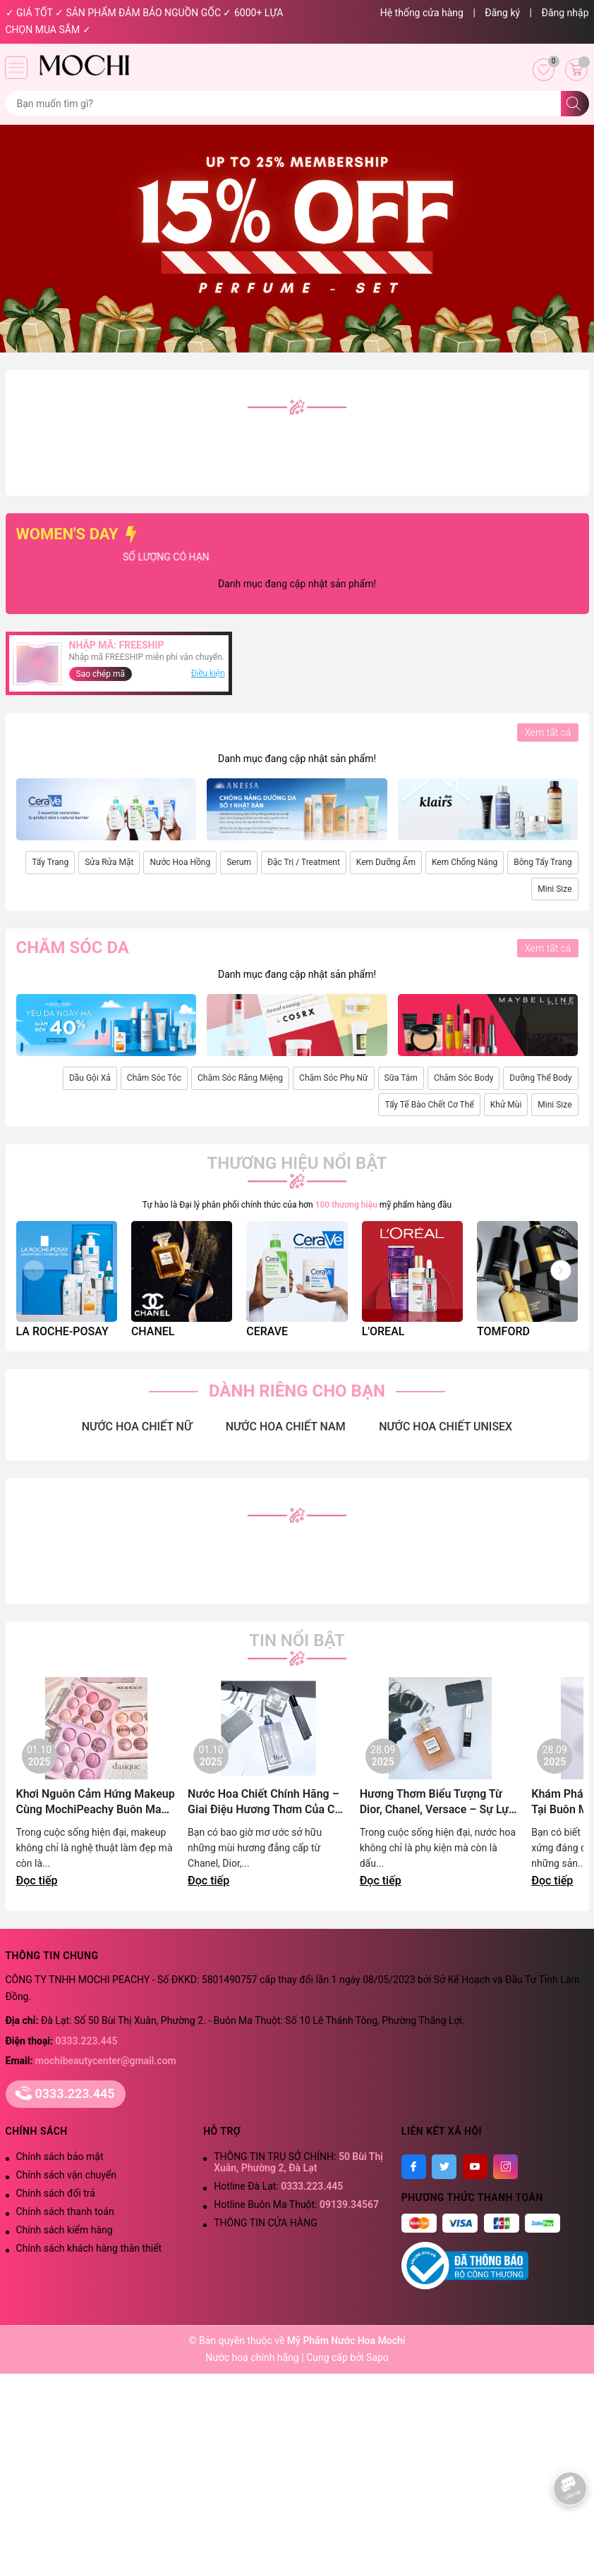  What do you see at coordinates (444, 2166) in the screenshot?
I see `[Twitter]` at bounding box center [444, 2166].